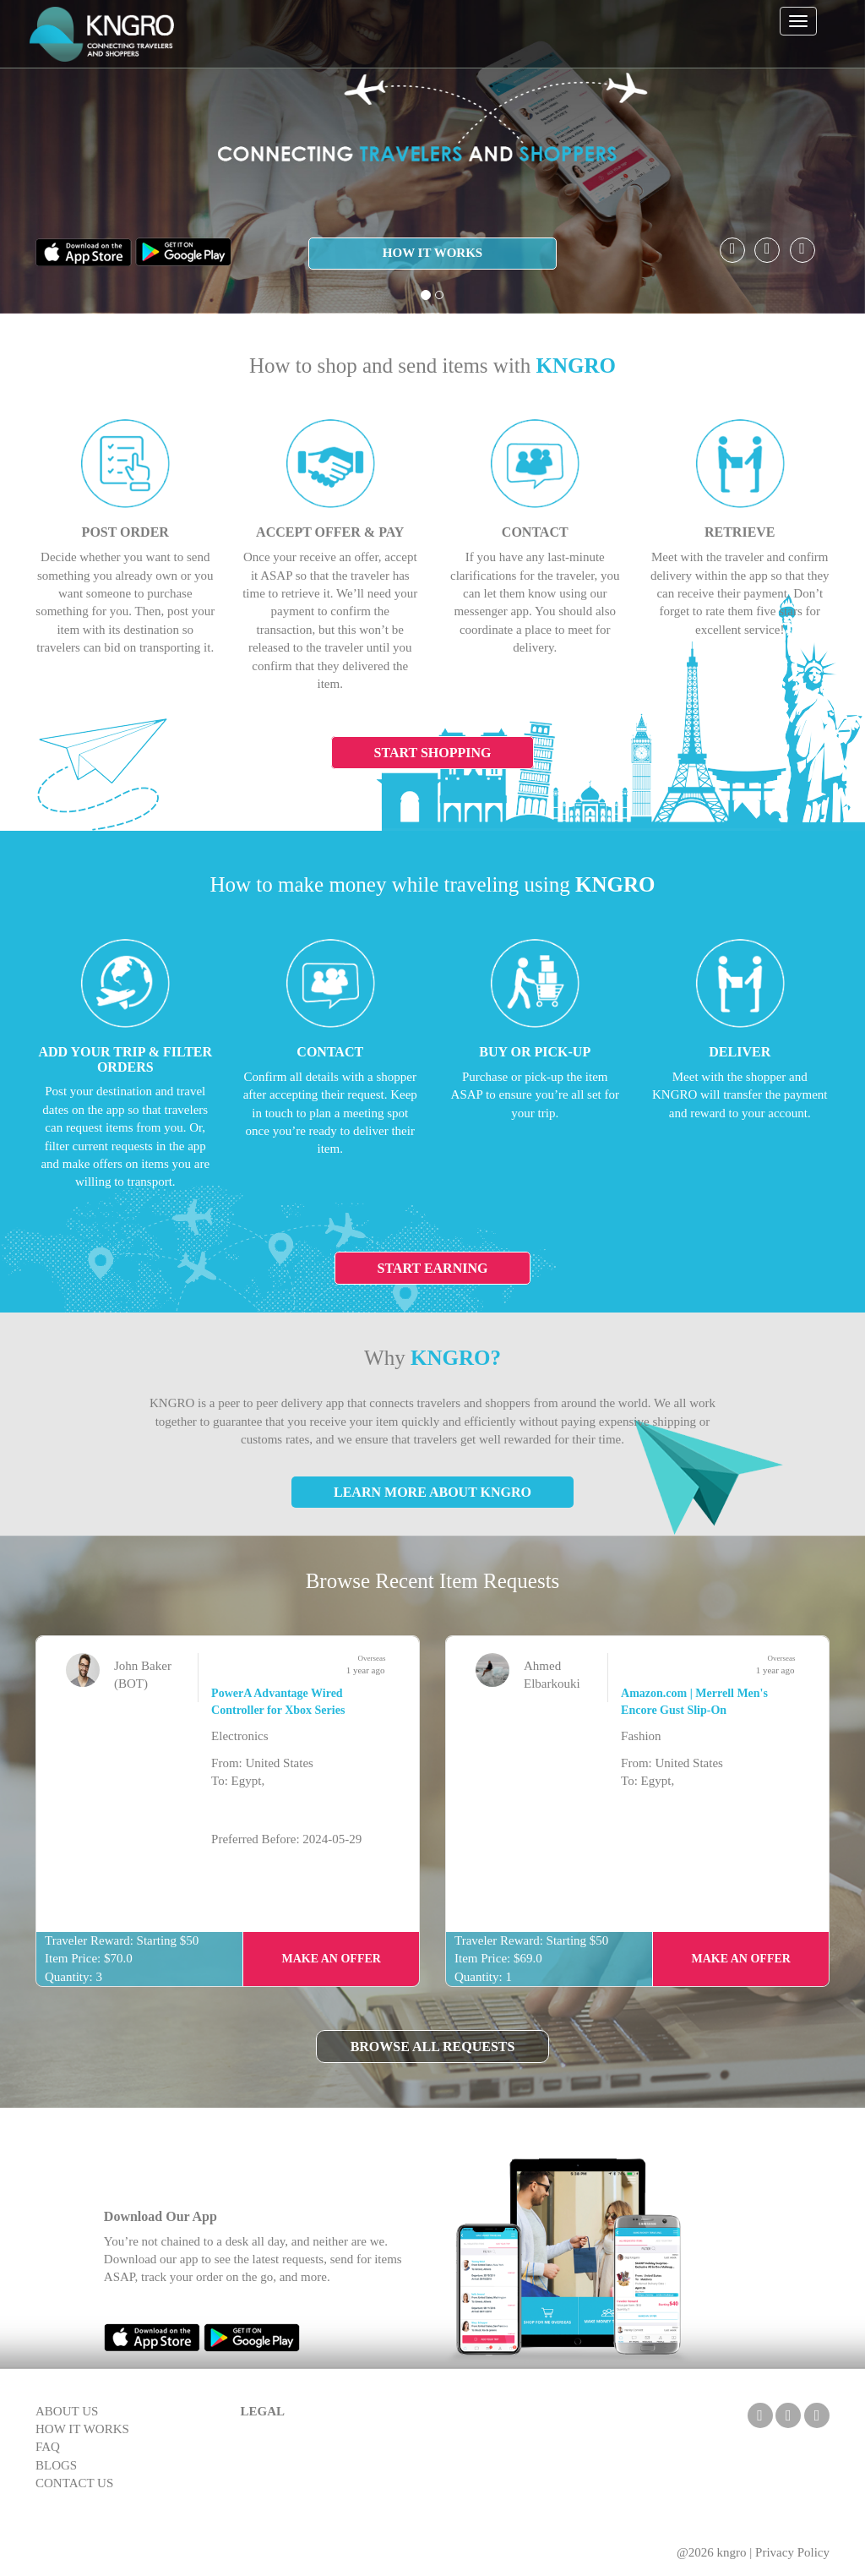 The height and width of the screenshot is (2576, 865). Describe the element at coordinates (792, 2552) in the screenshot. I see `Privacy Policy` at that location.